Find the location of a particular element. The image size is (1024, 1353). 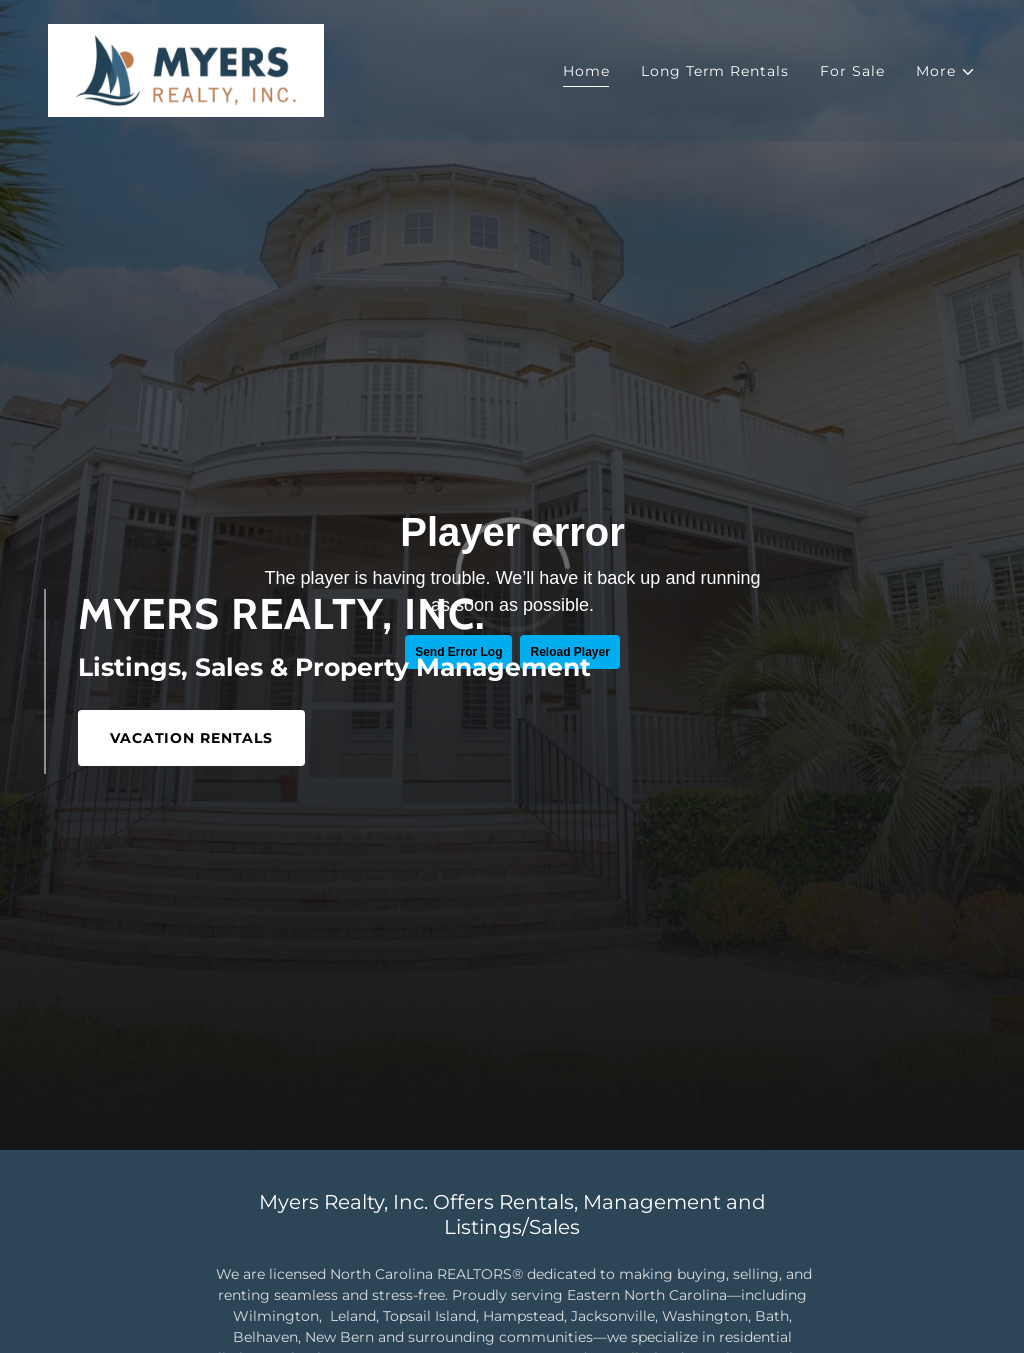

Home [link] is located at coordinates (586, 71).